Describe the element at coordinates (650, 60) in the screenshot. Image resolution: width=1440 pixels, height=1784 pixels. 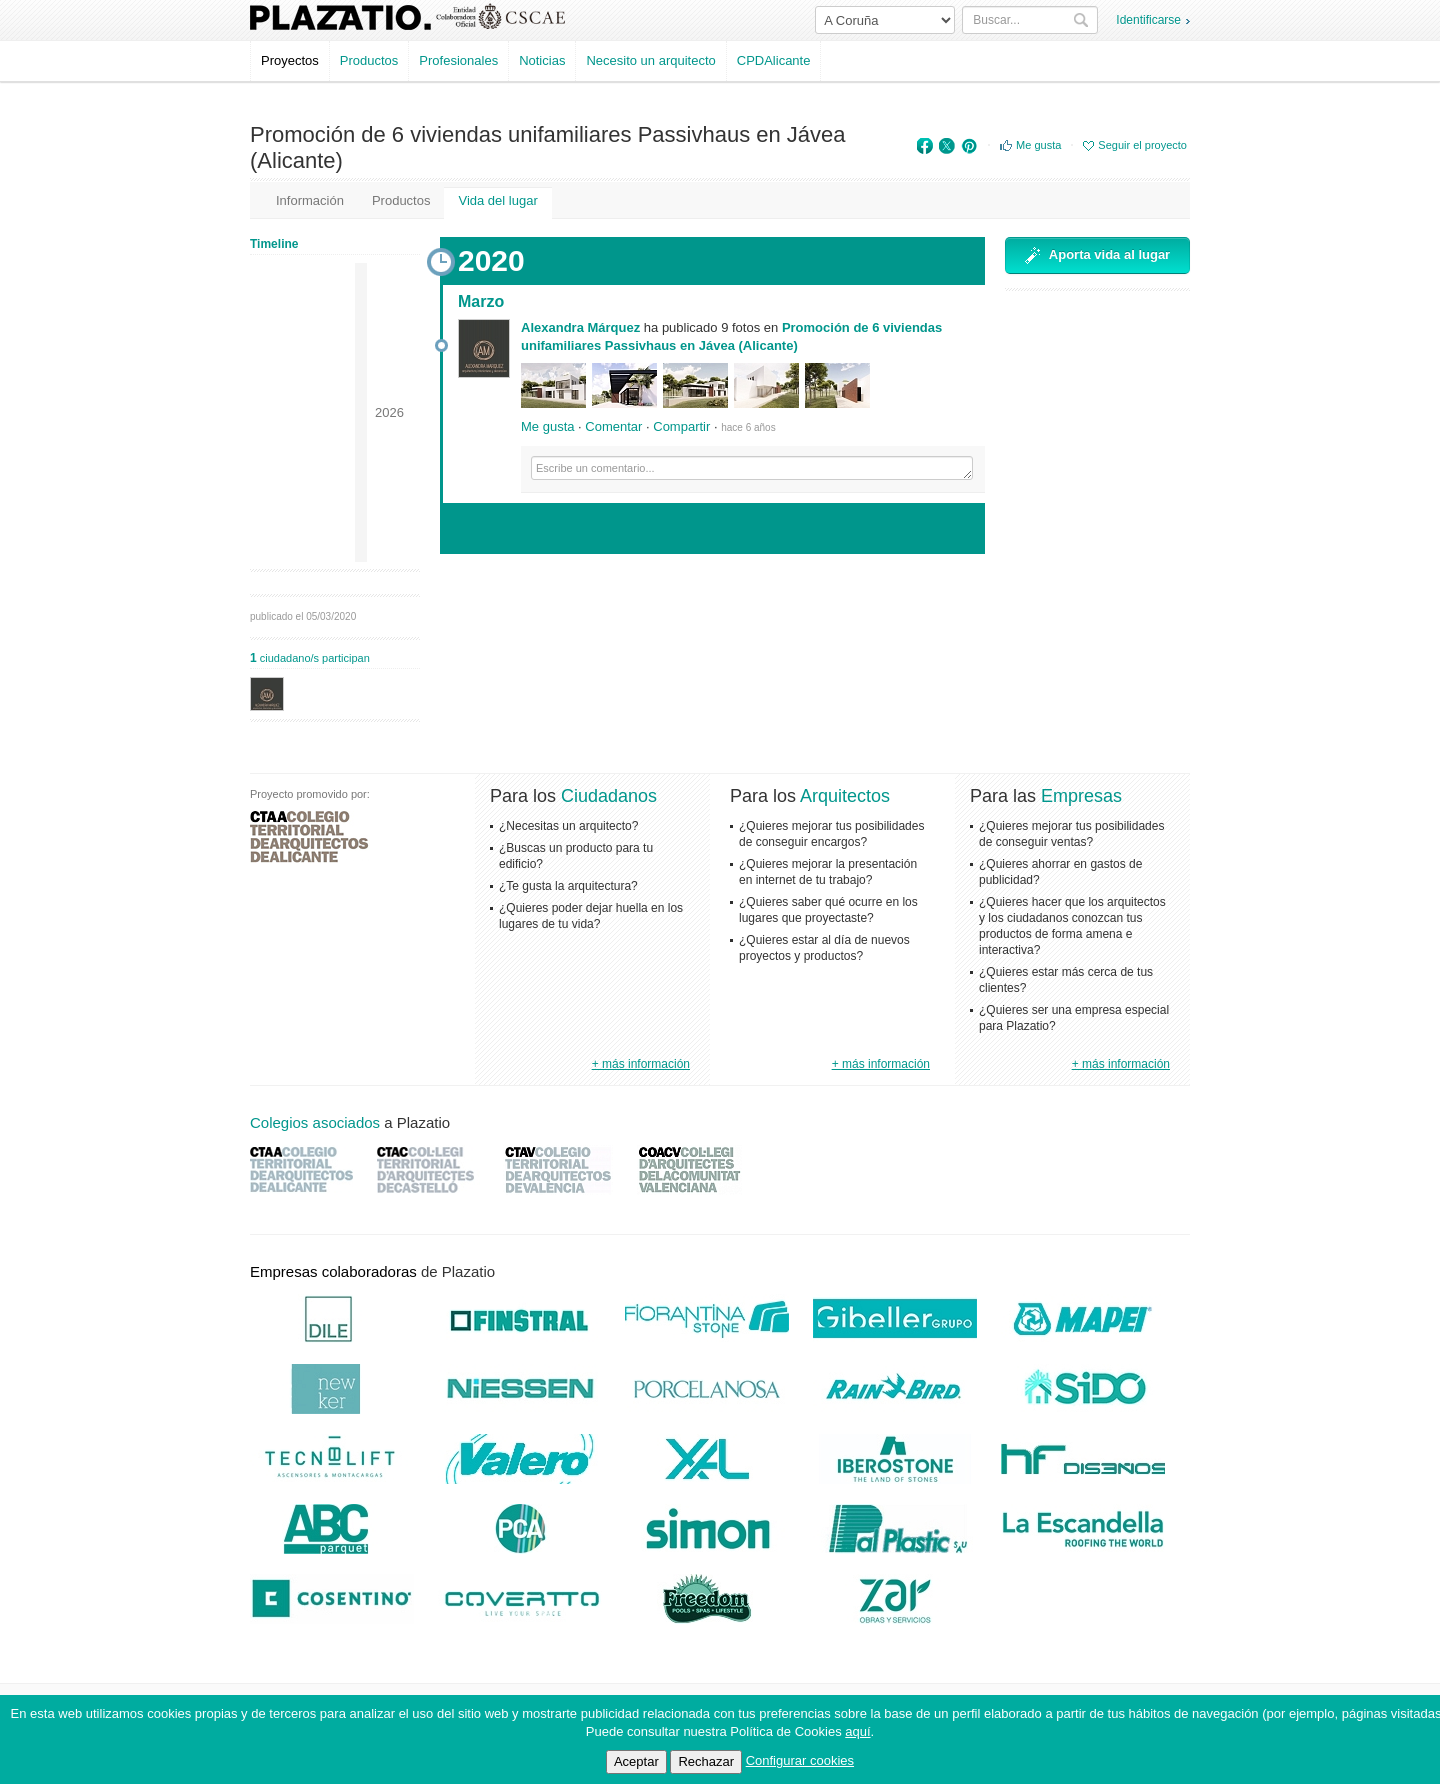
I see `Necesito un arquitecto` at that location.